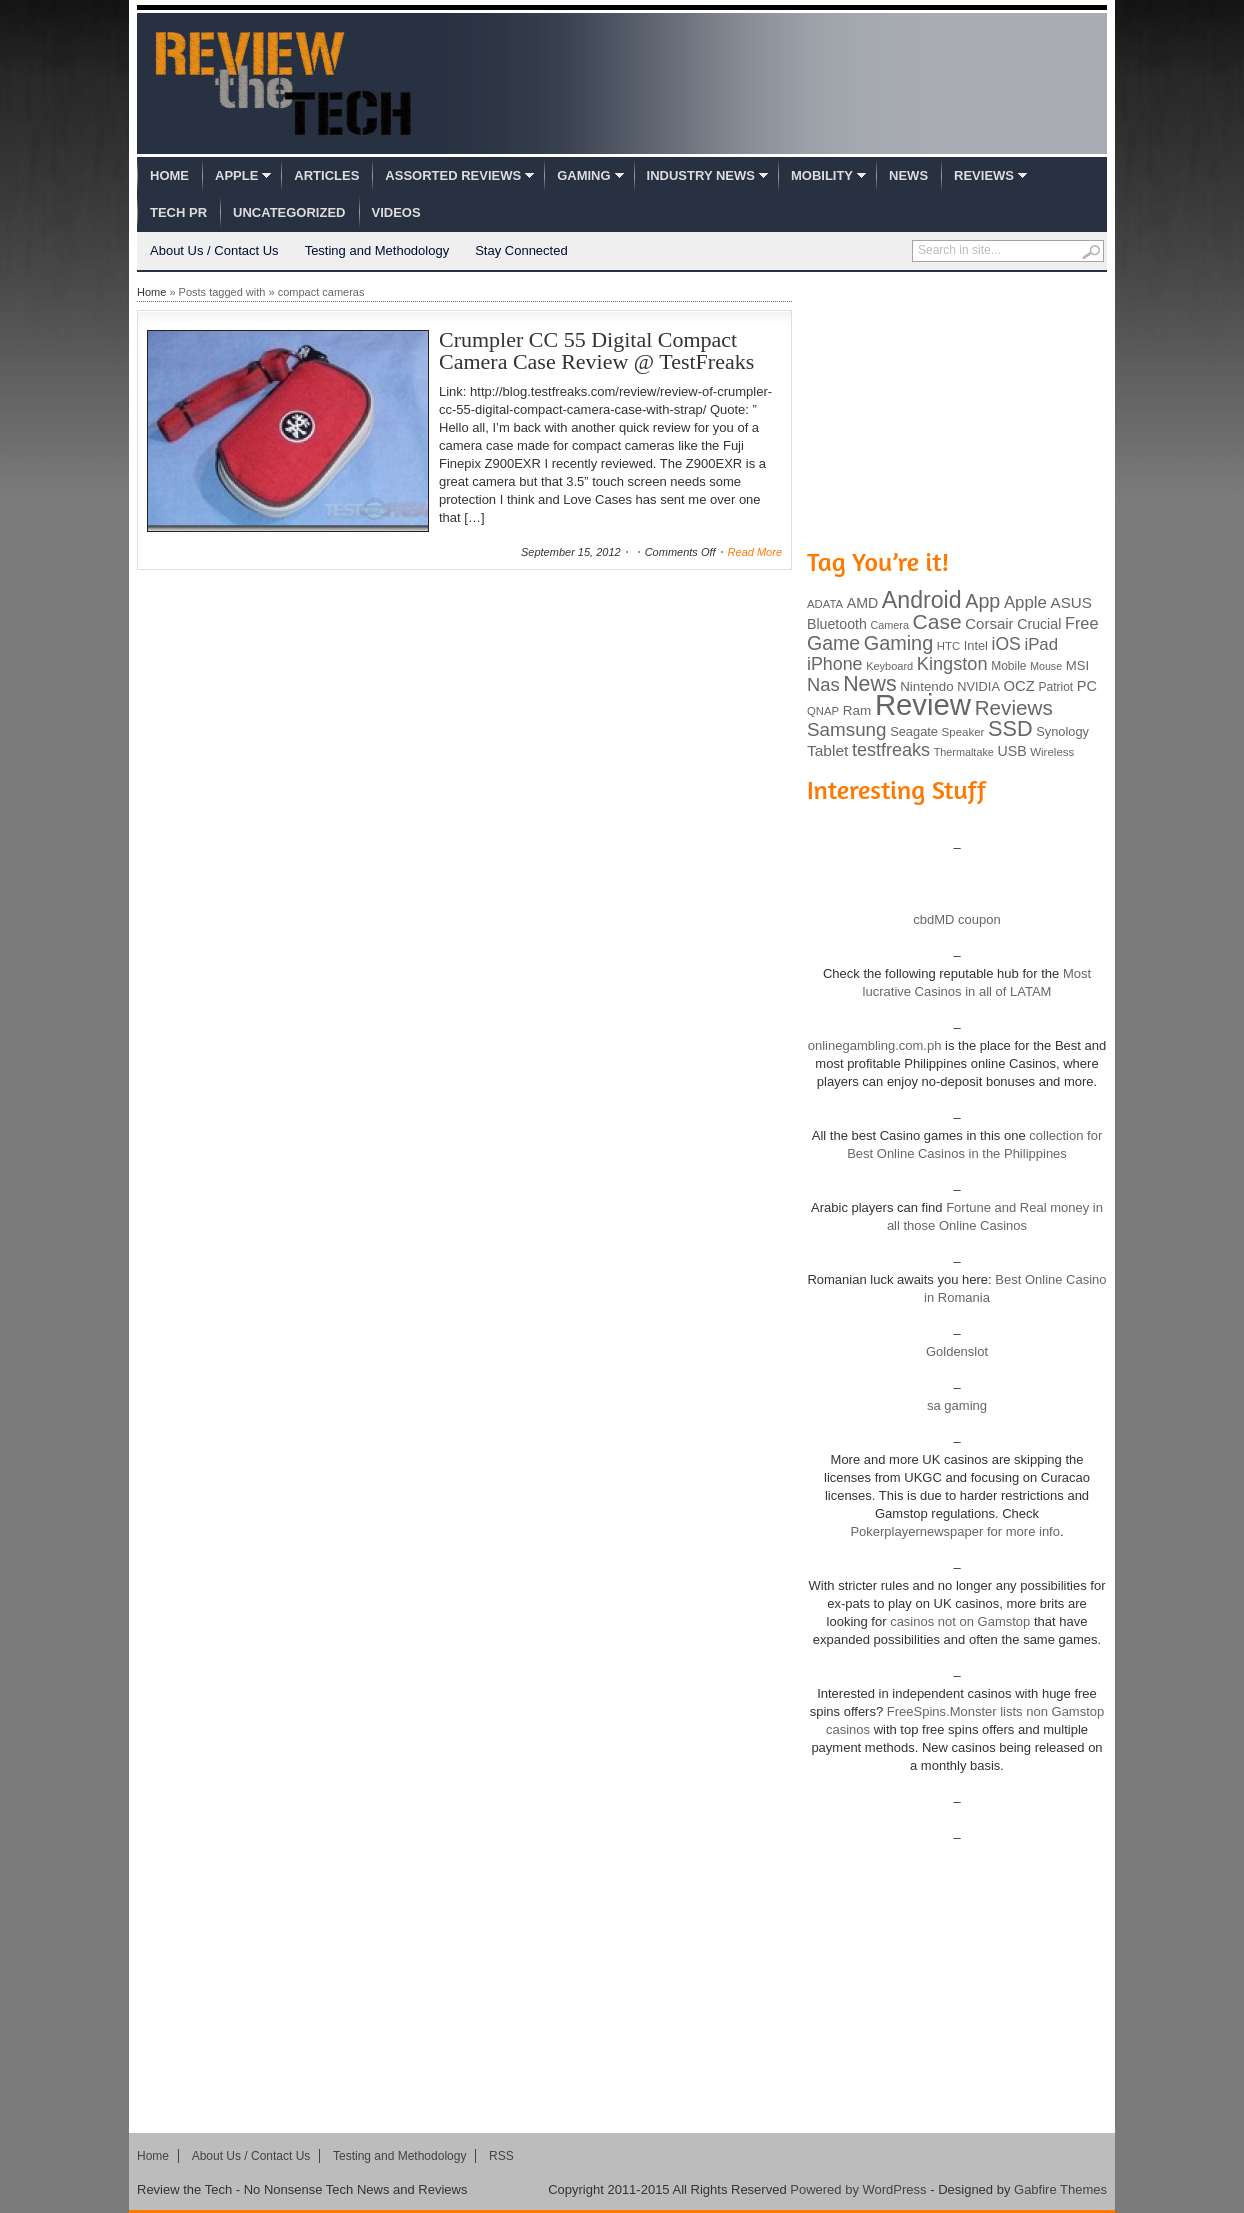  Describe the element at coordinates (957, 1351) in the screenshot. I see `Goldenslot` at that location.